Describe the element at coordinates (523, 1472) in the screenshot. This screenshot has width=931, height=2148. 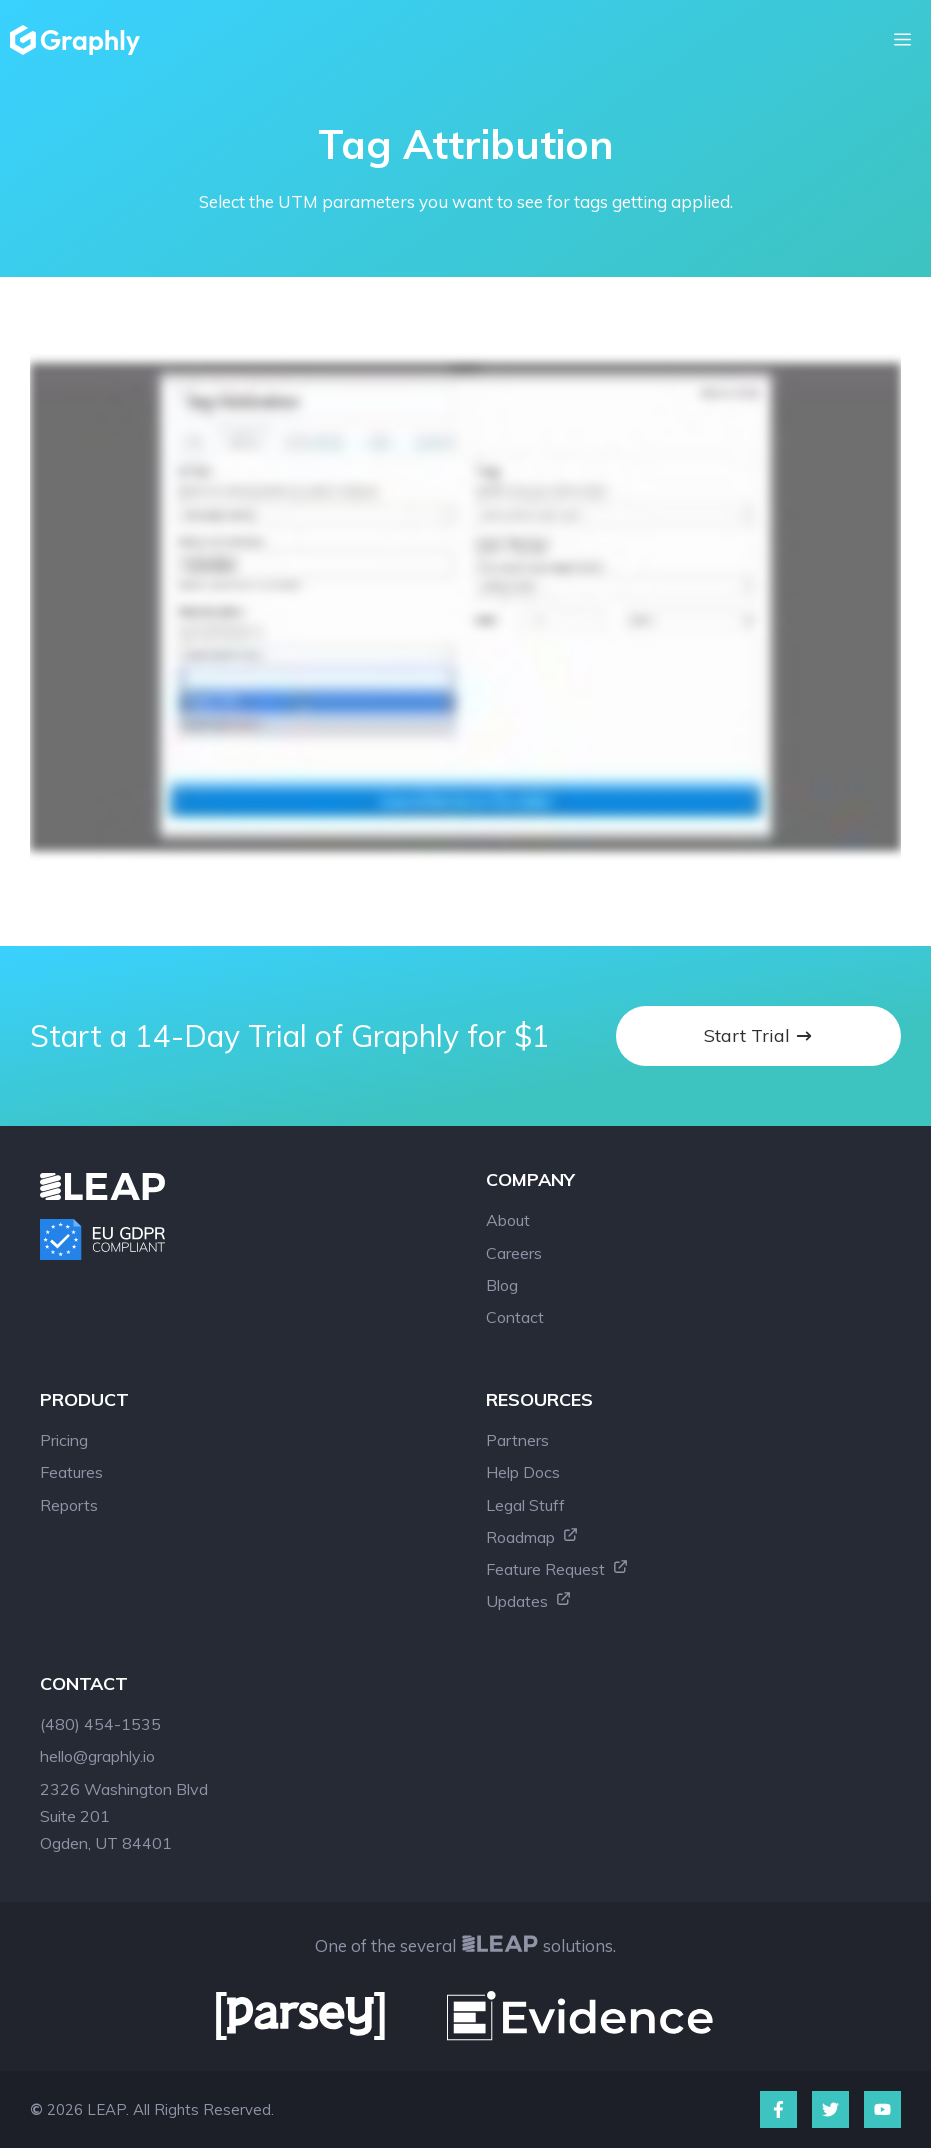
I see `Help Docs` at that location.